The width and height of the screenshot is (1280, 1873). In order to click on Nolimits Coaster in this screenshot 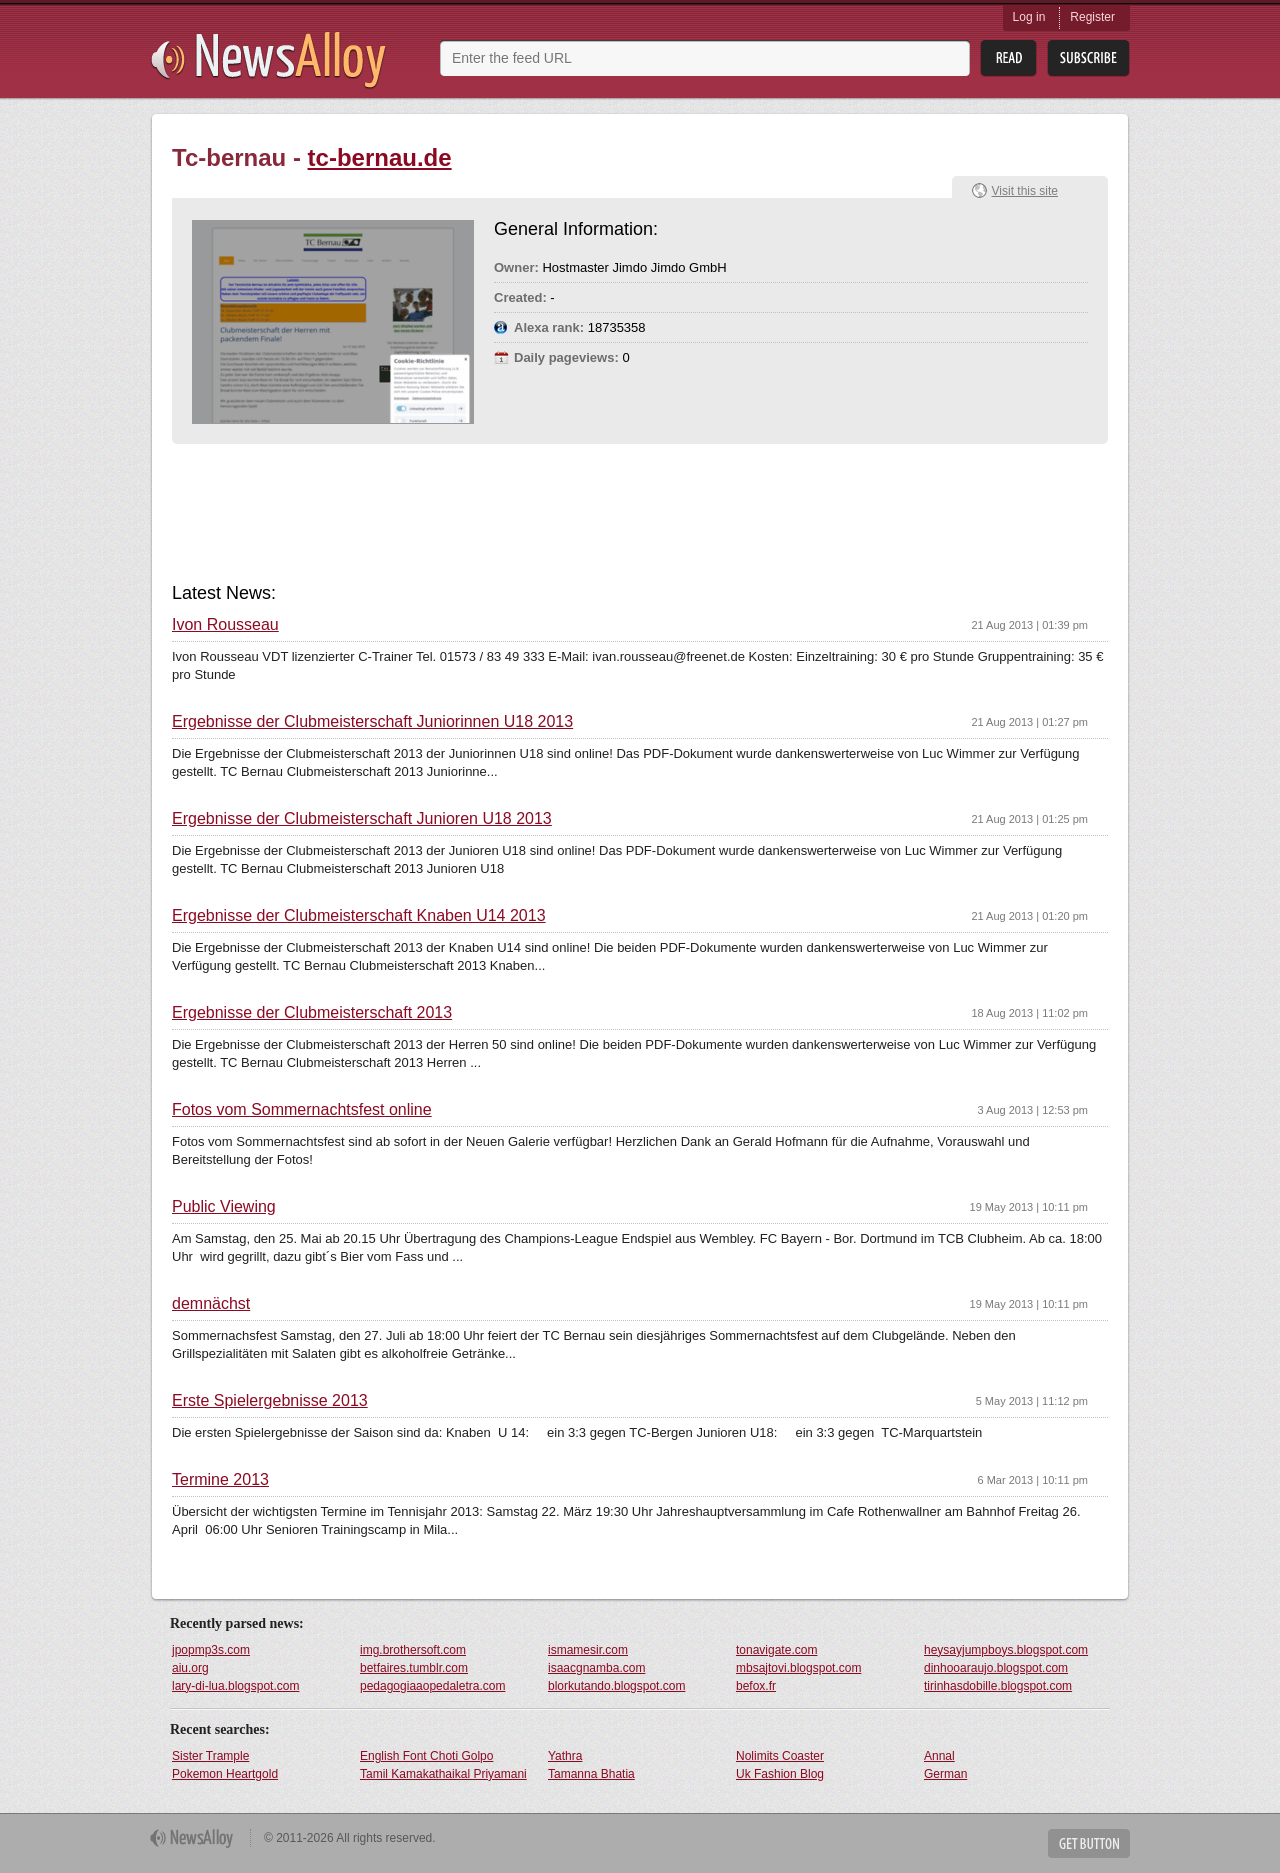, I will do `click(780, 1756)`.